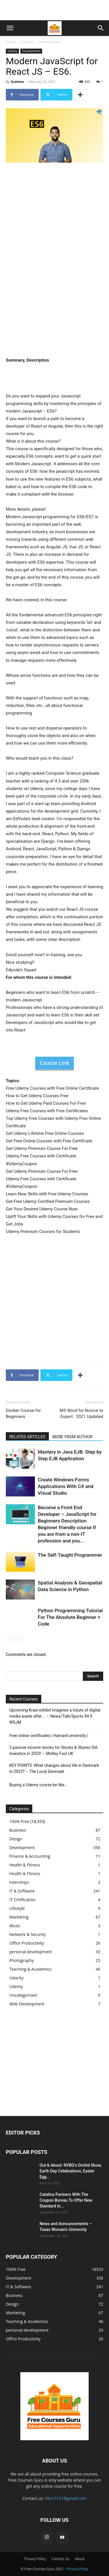  Describe the element at coordinates (81, 1413) in the screenshot. I see `MS Word for Novice to Expert : 2021 Updated` at that location.